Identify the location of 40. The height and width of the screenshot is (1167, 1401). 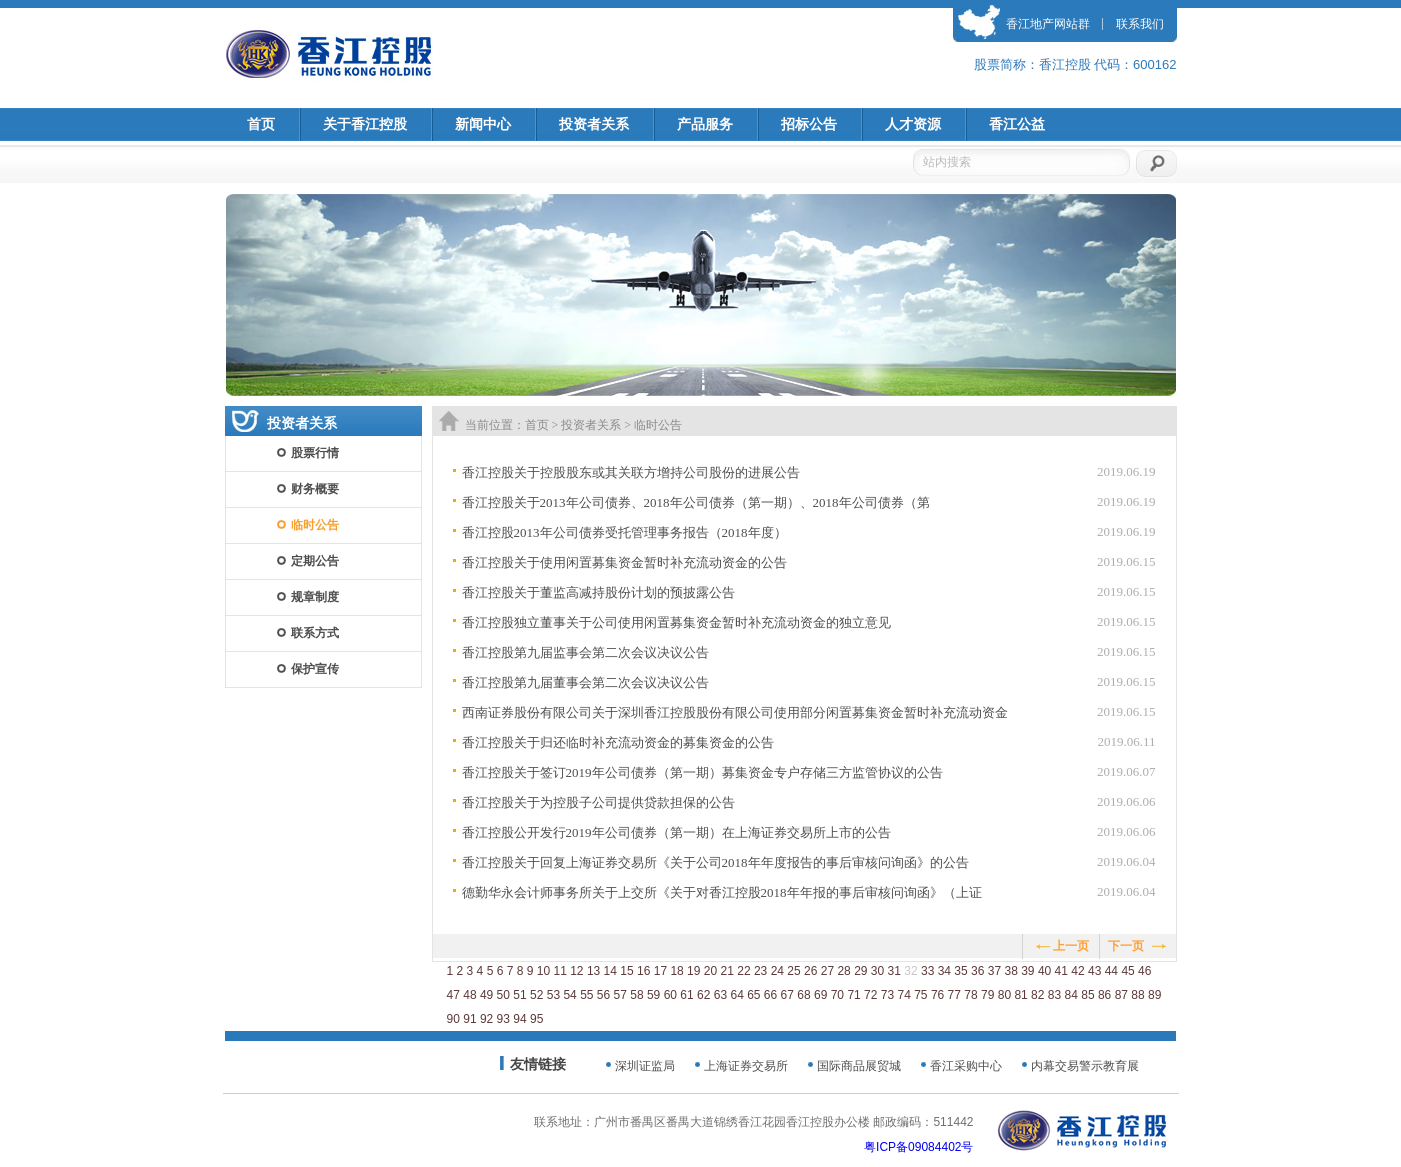
(1044, 971).